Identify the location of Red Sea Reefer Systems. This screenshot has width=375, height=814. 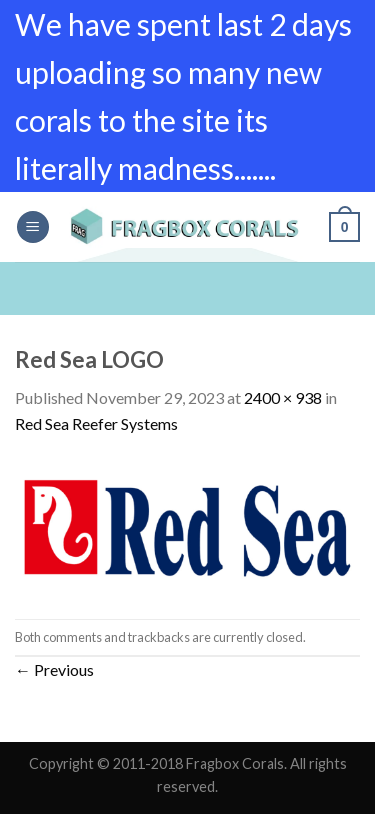
(96, 423).